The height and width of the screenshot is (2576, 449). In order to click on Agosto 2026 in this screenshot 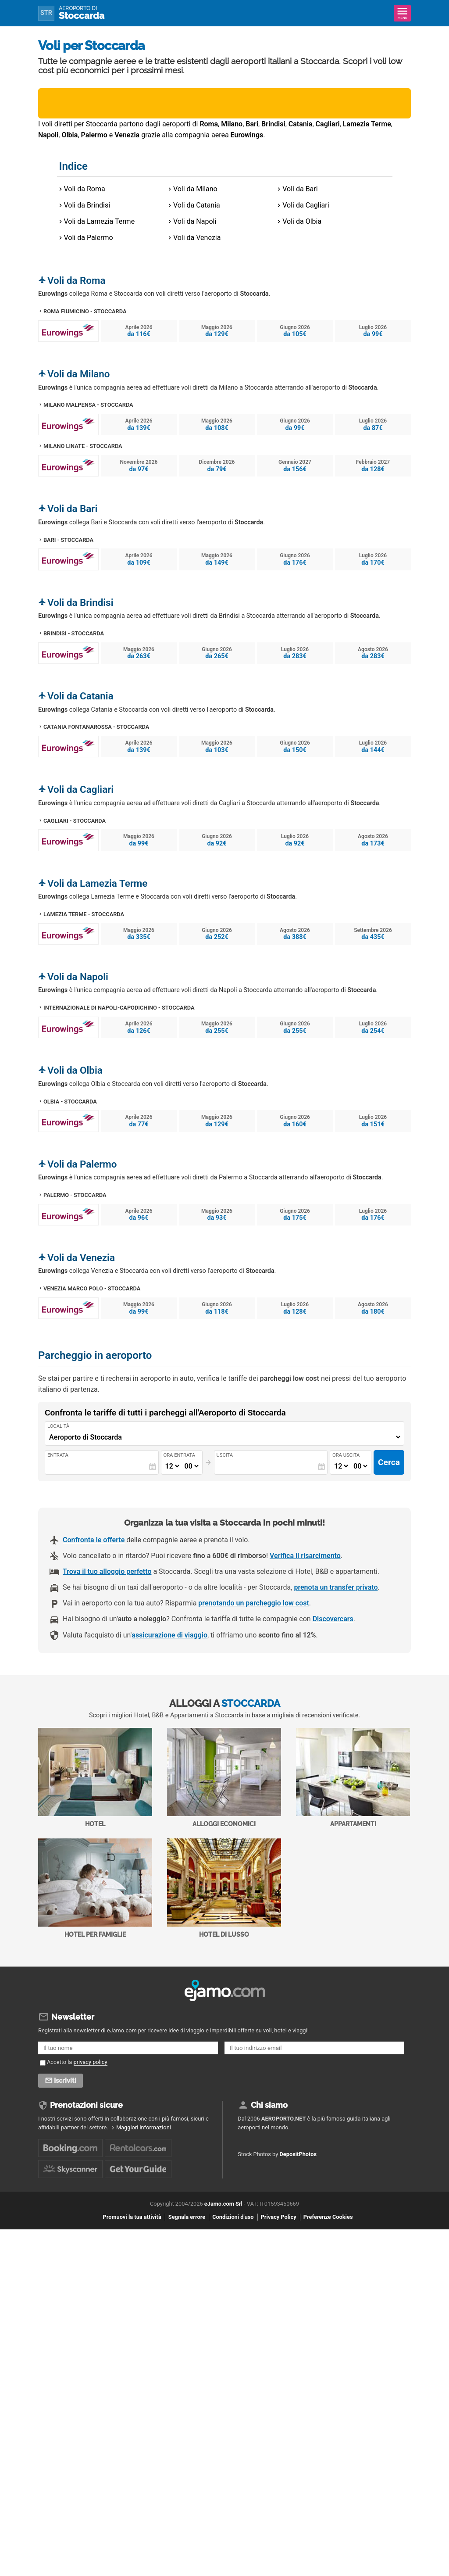, I will do `click(373, 653)`.